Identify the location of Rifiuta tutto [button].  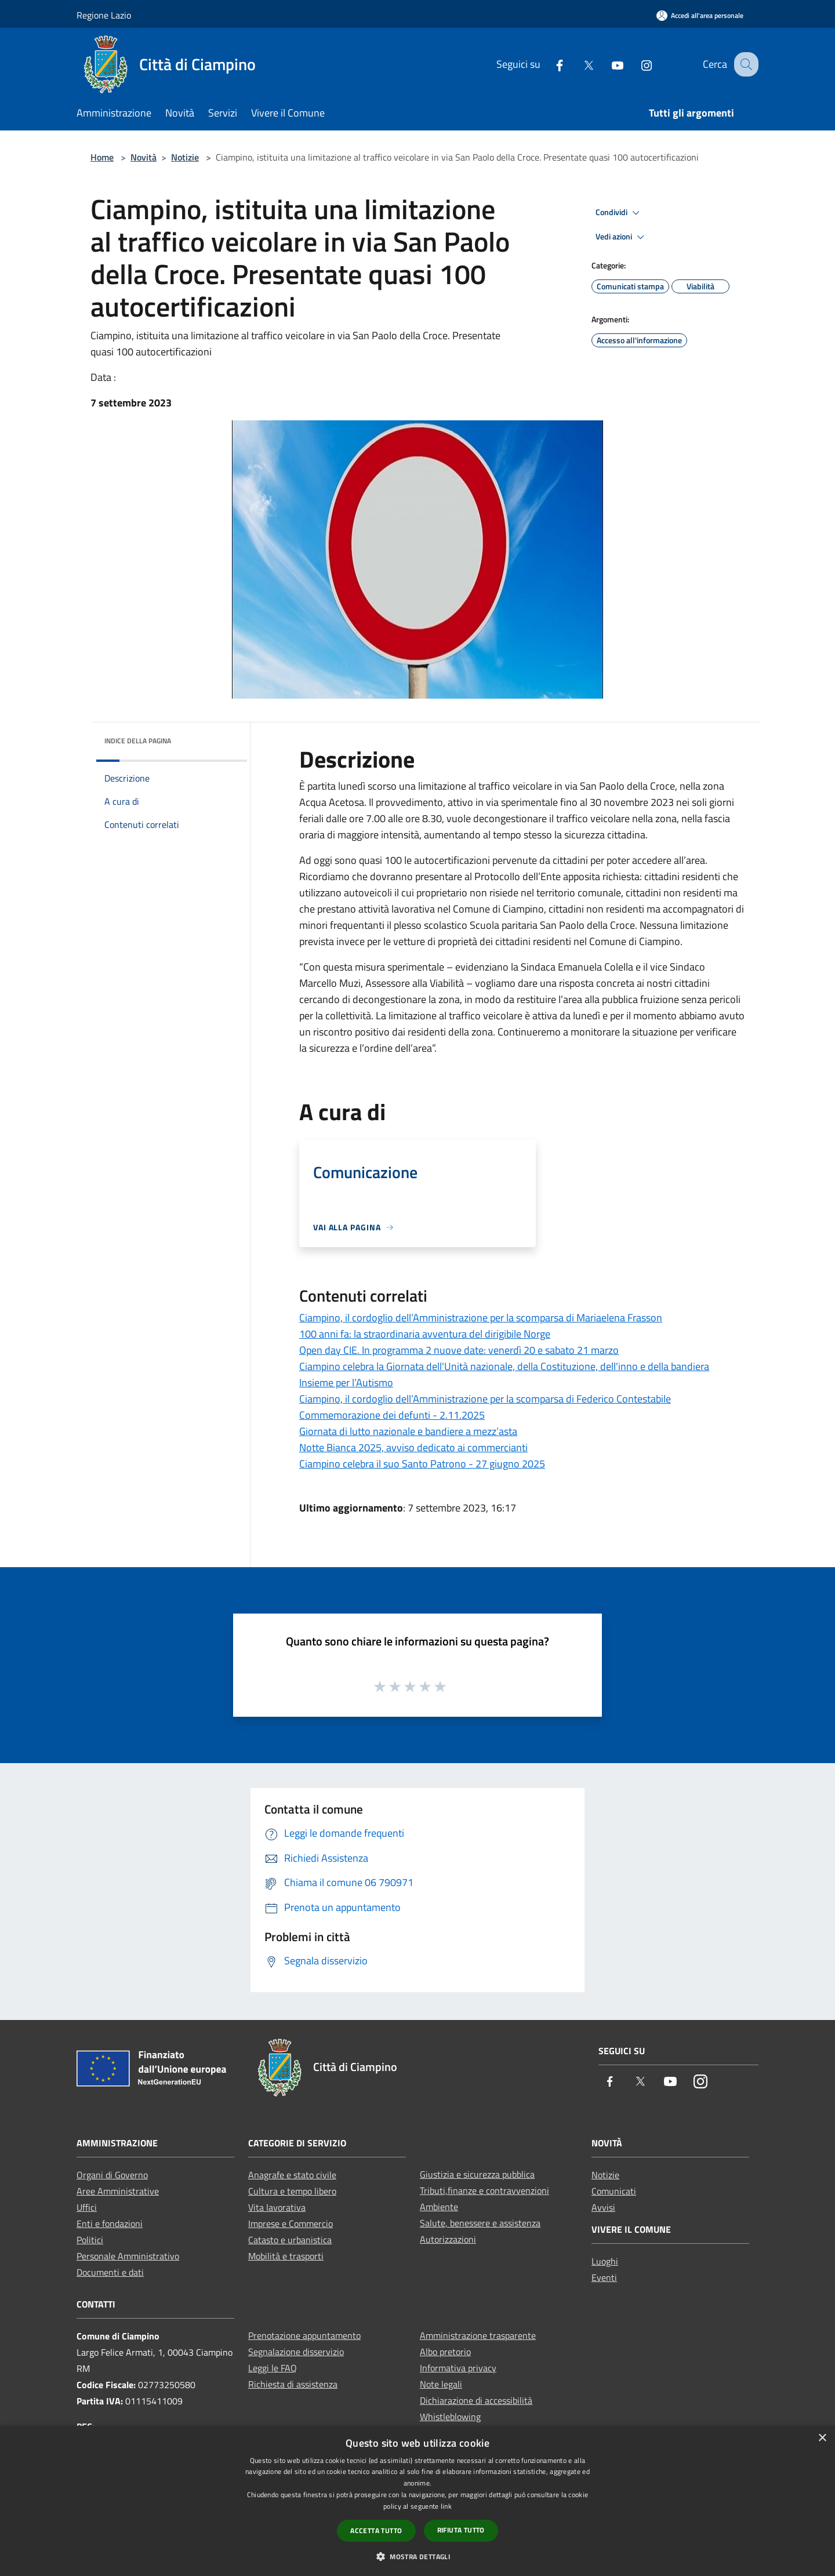
(461, 2529).